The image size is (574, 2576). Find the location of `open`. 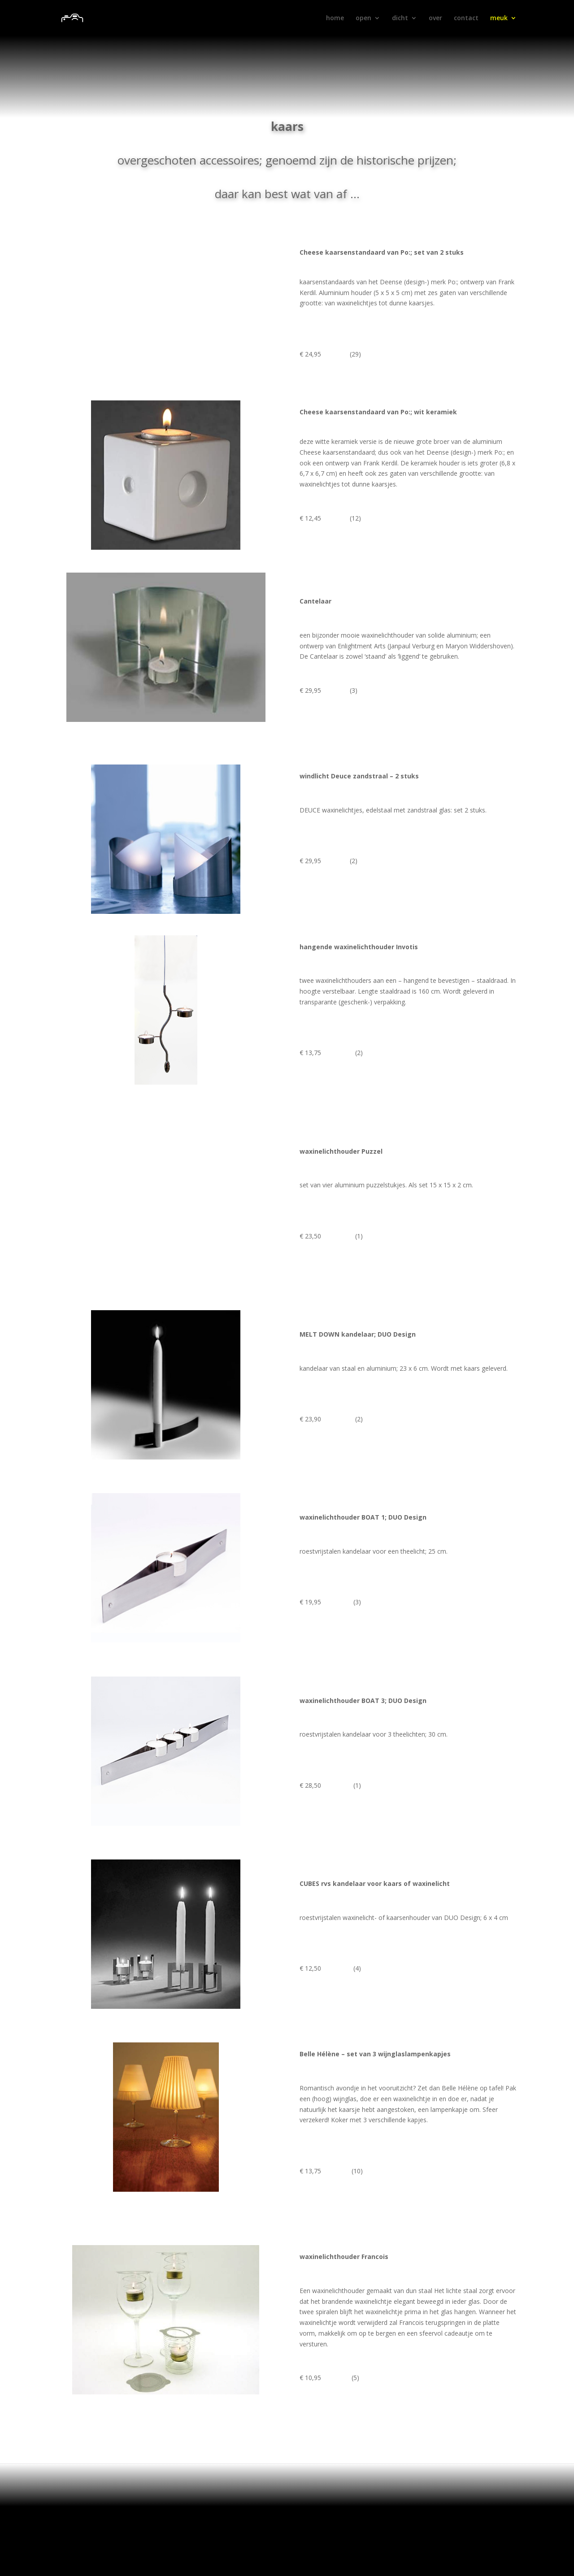

open is located at coordinates (363, 18).